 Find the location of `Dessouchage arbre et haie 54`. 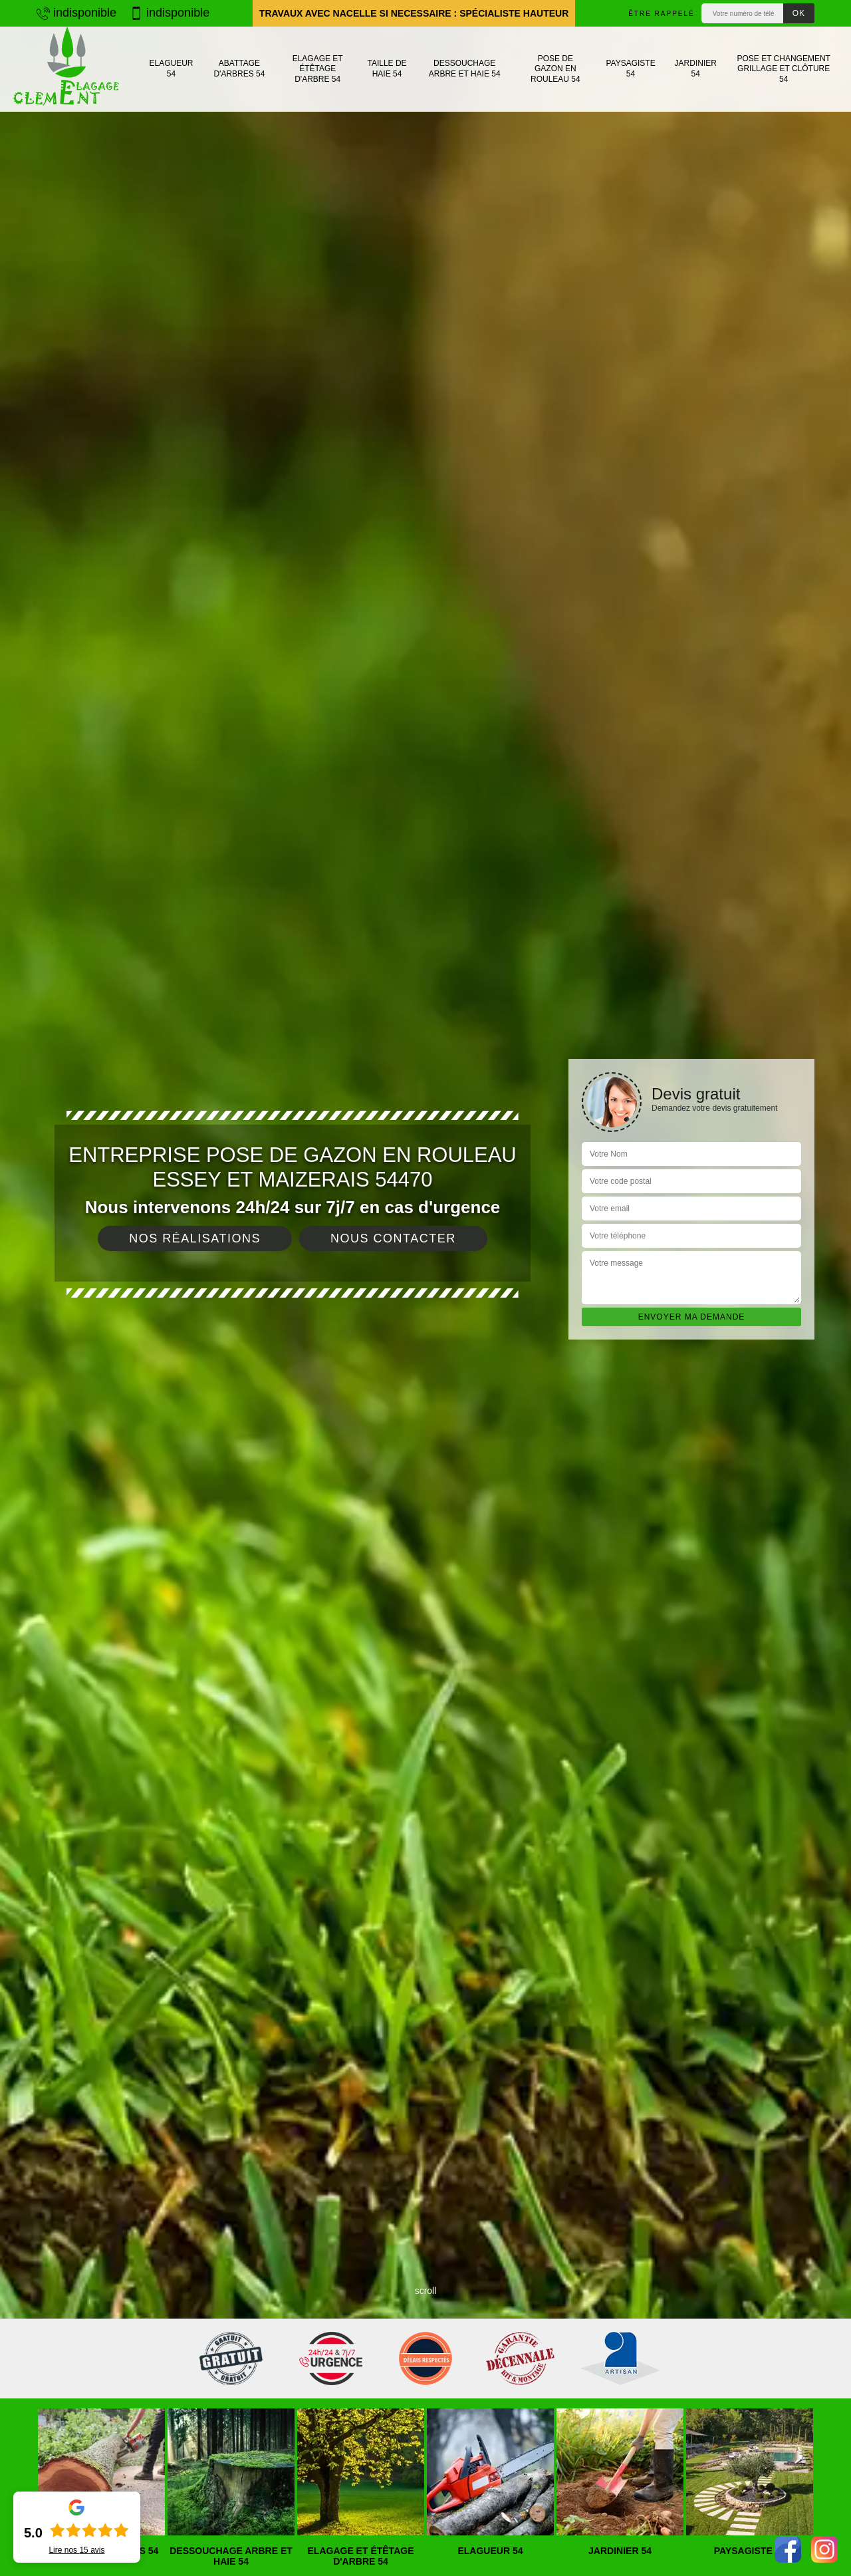

Dessouchage arbre et haie 54 is located at coordinates (465, 68).